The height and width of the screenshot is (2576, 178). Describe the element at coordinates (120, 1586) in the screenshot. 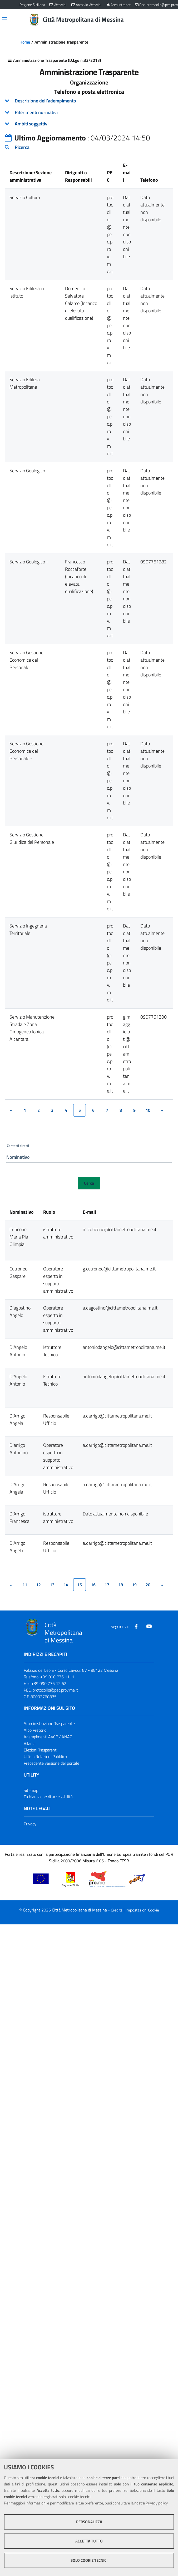

I see `18` at that location.